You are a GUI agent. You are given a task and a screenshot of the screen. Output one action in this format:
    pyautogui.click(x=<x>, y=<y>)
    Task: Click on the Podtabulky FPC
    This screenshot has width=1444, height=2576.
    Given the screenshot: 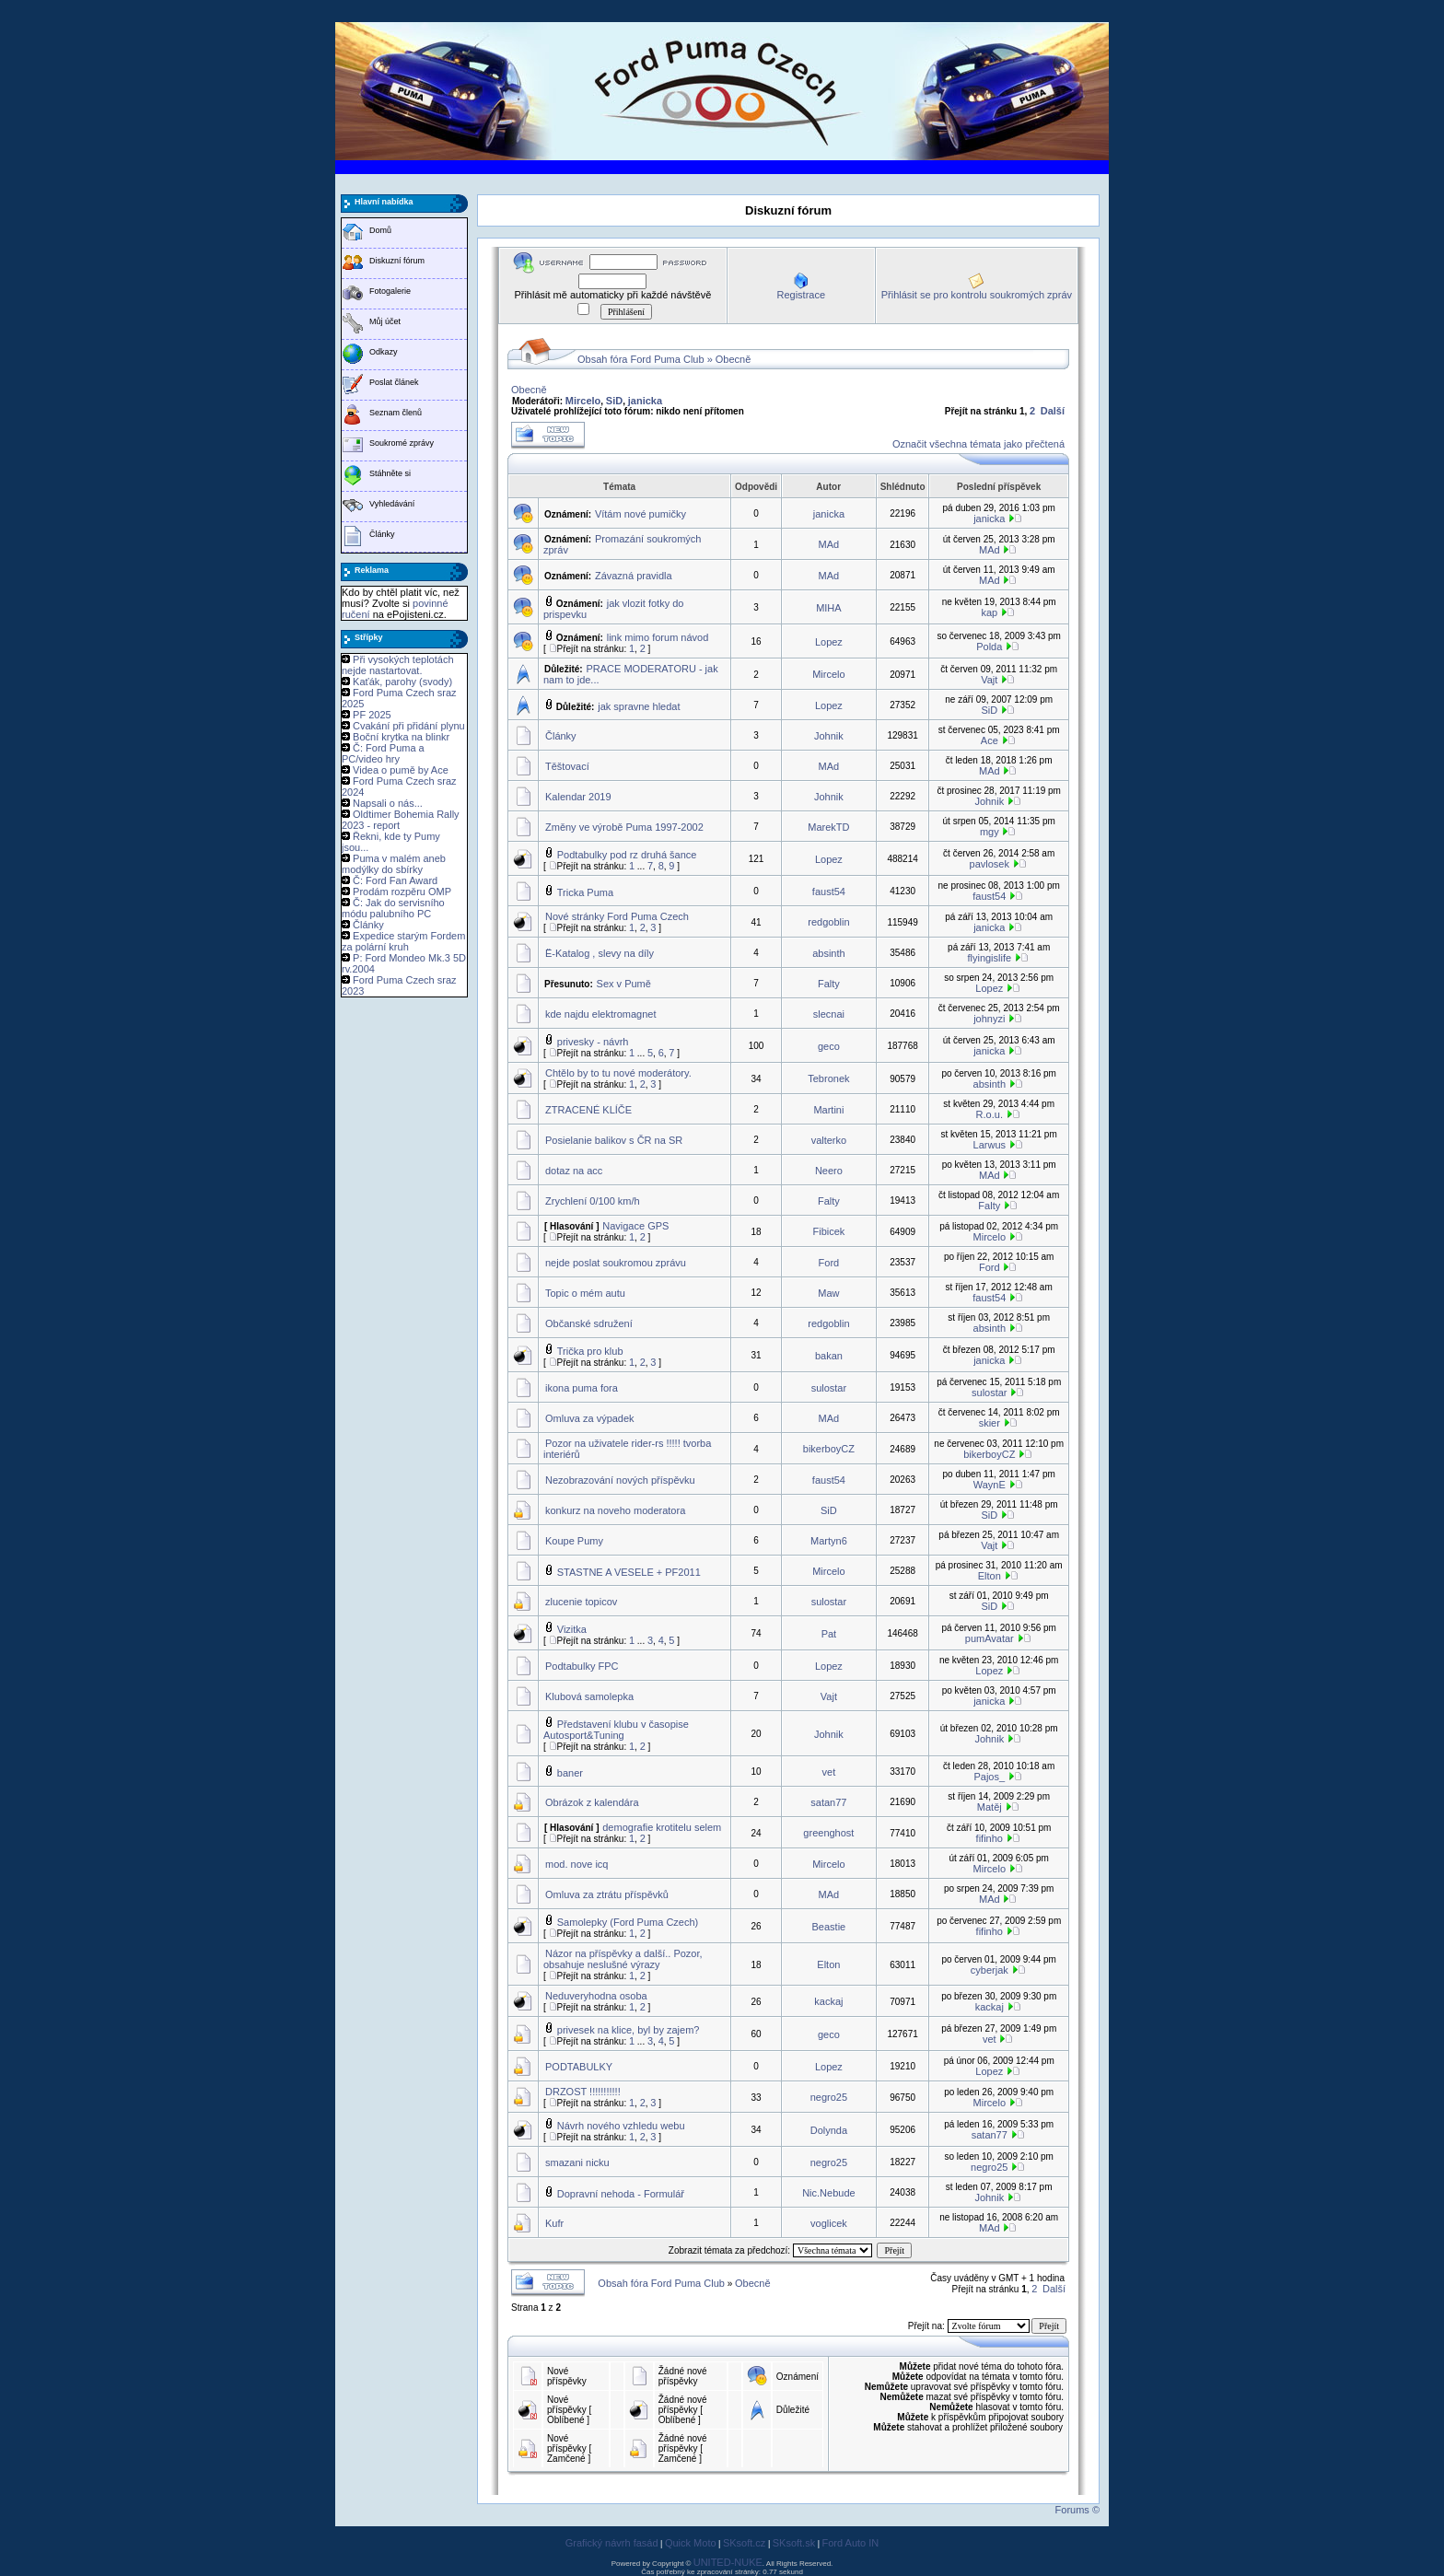 What is the action you would take?
    pyautogui.click(x=581, y=1666)
    